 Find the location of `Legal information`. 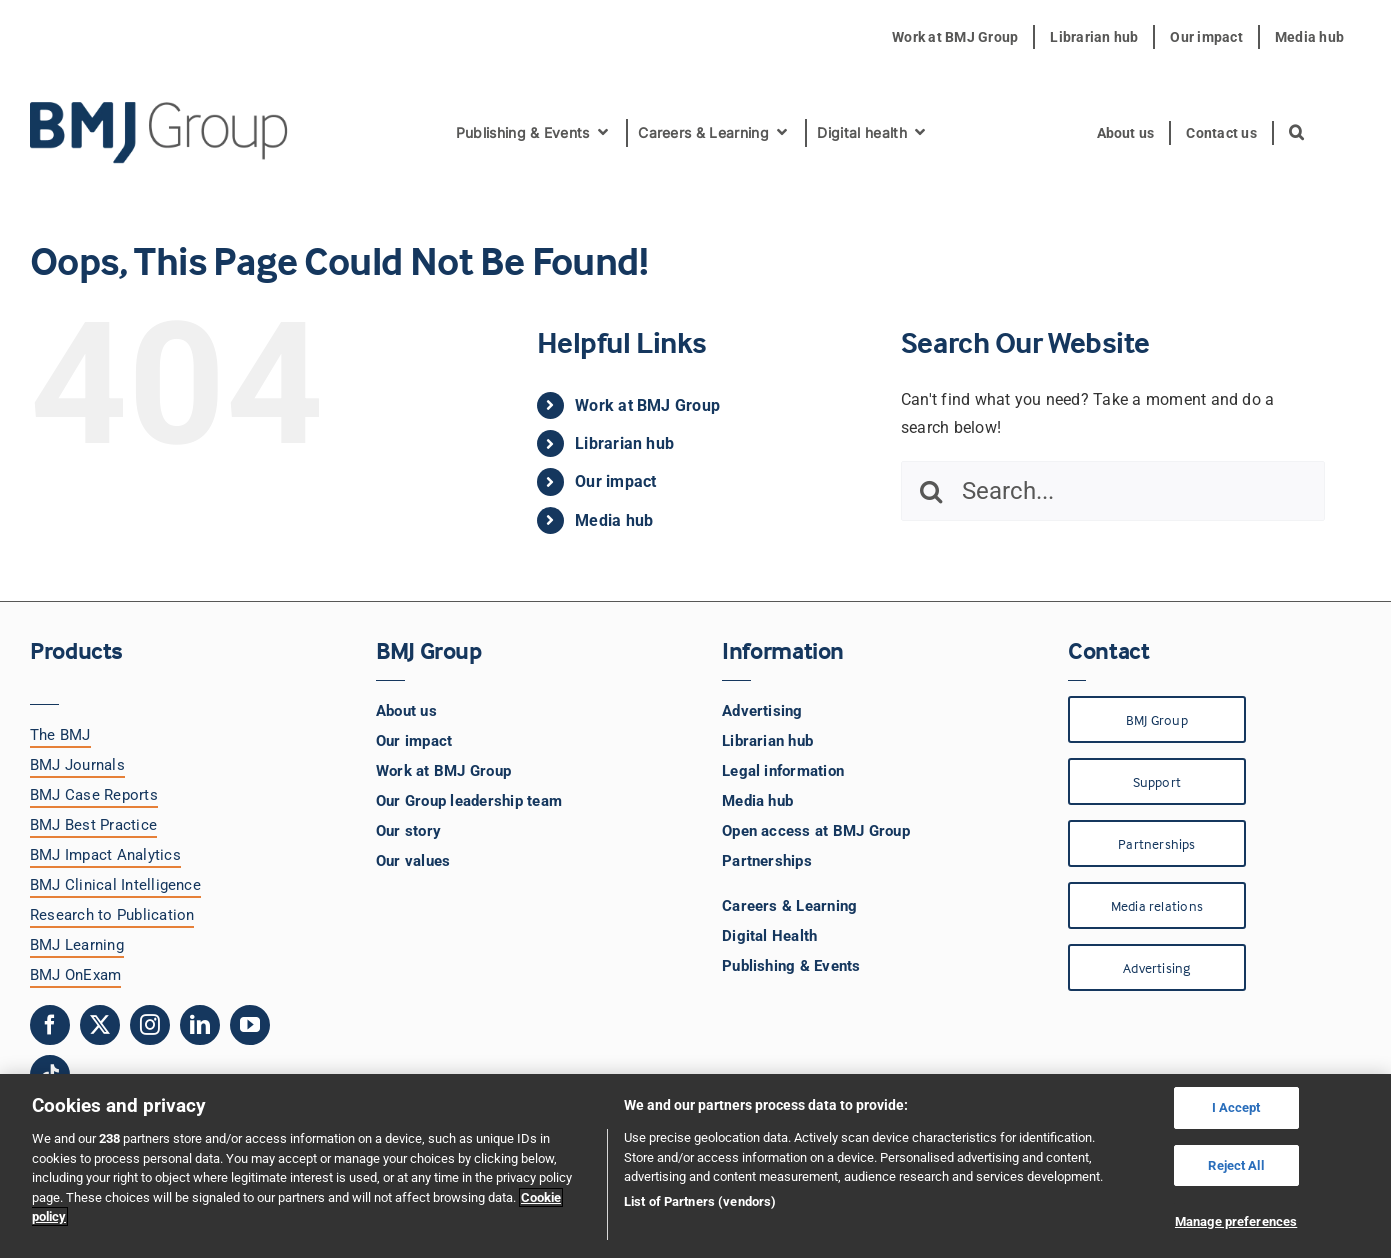

Legal information is located at coordinates (783, 771).